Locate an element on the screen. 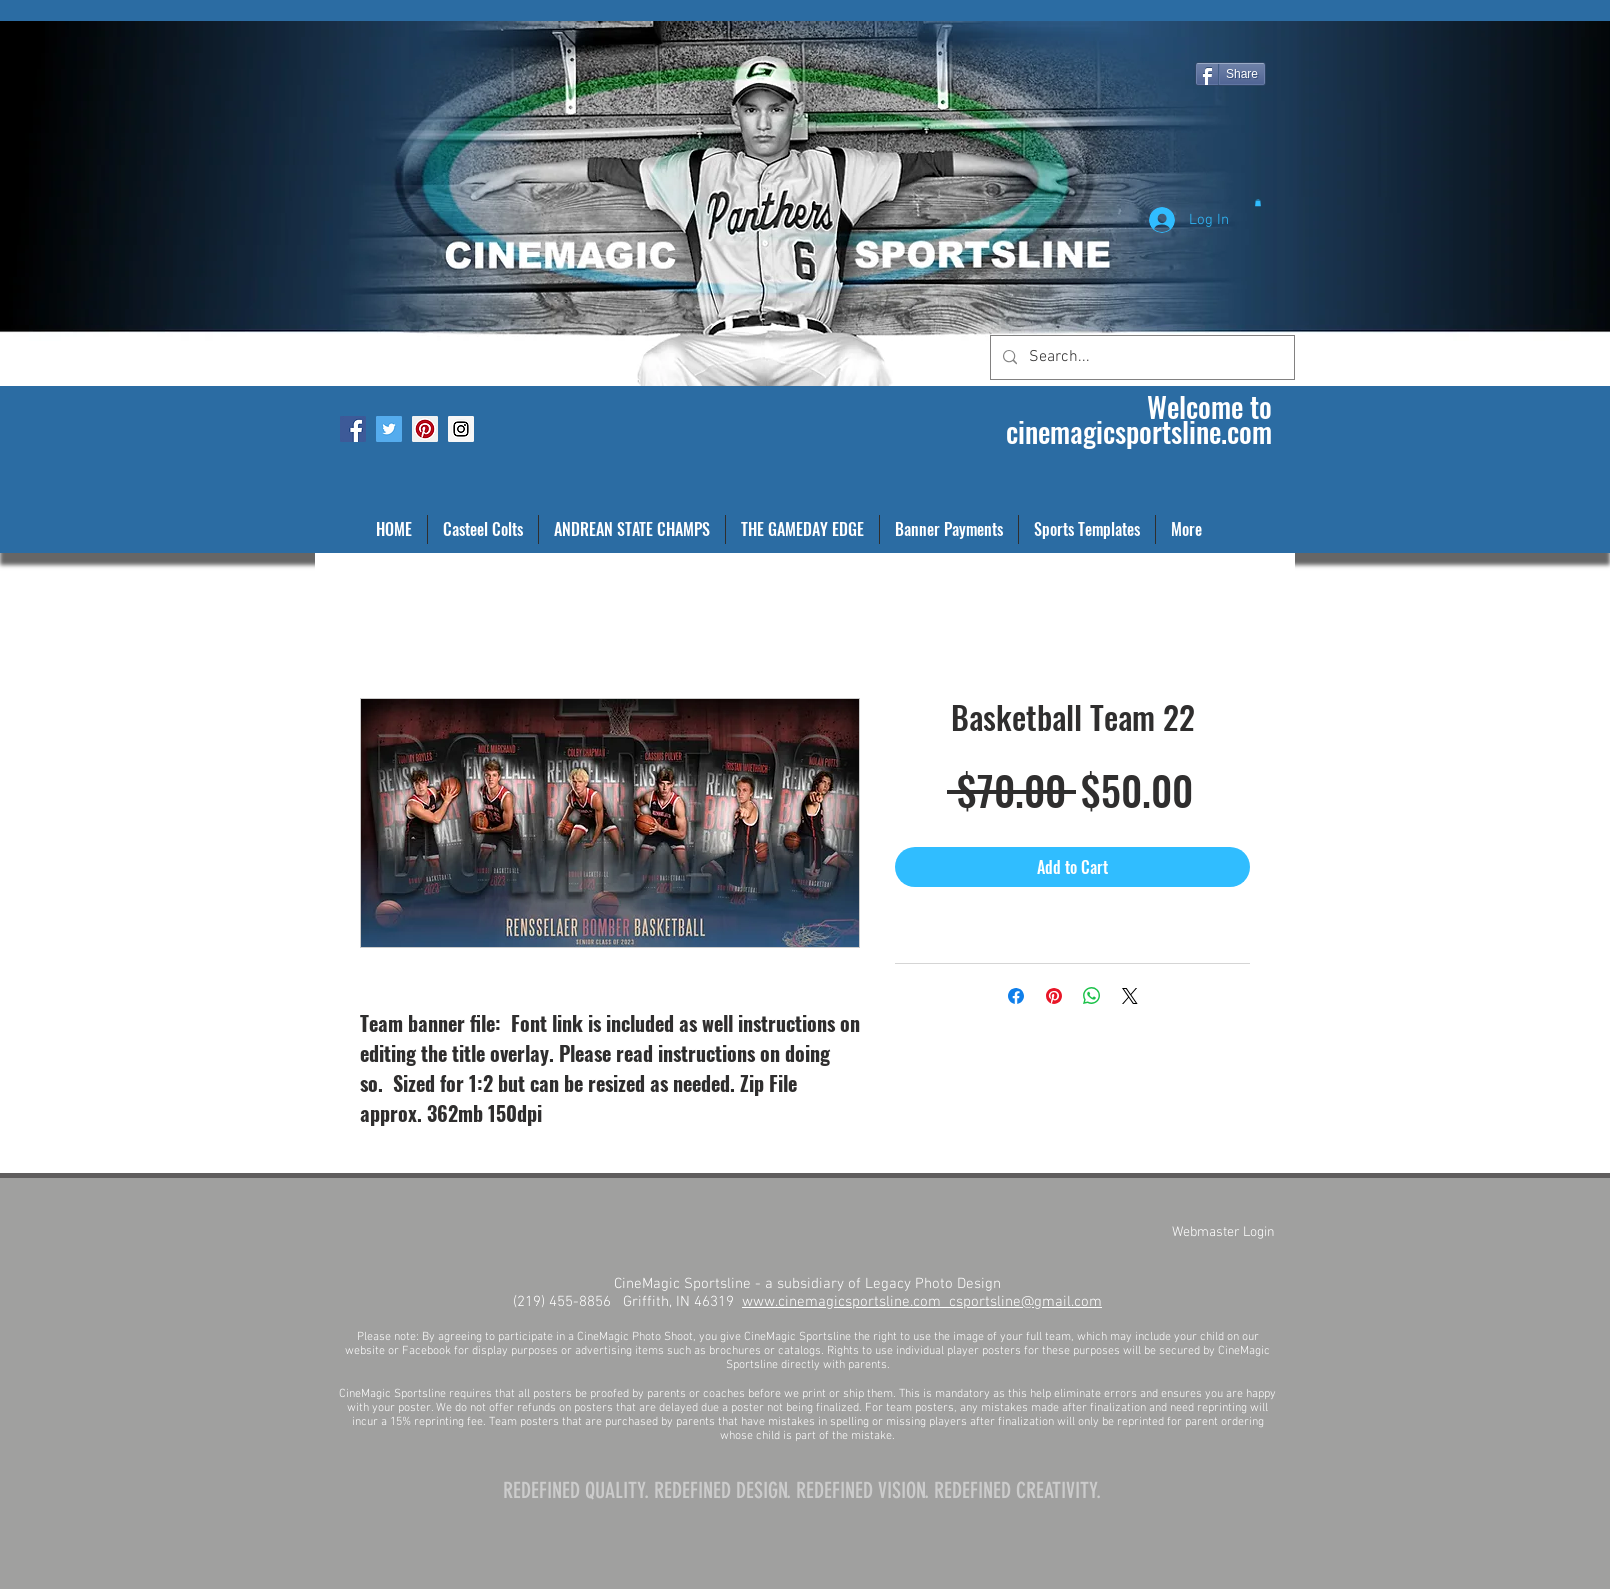 This screenshot has width=1610, height=1589. [Share on WhatsApp] is located at coordinates (1092, 996).